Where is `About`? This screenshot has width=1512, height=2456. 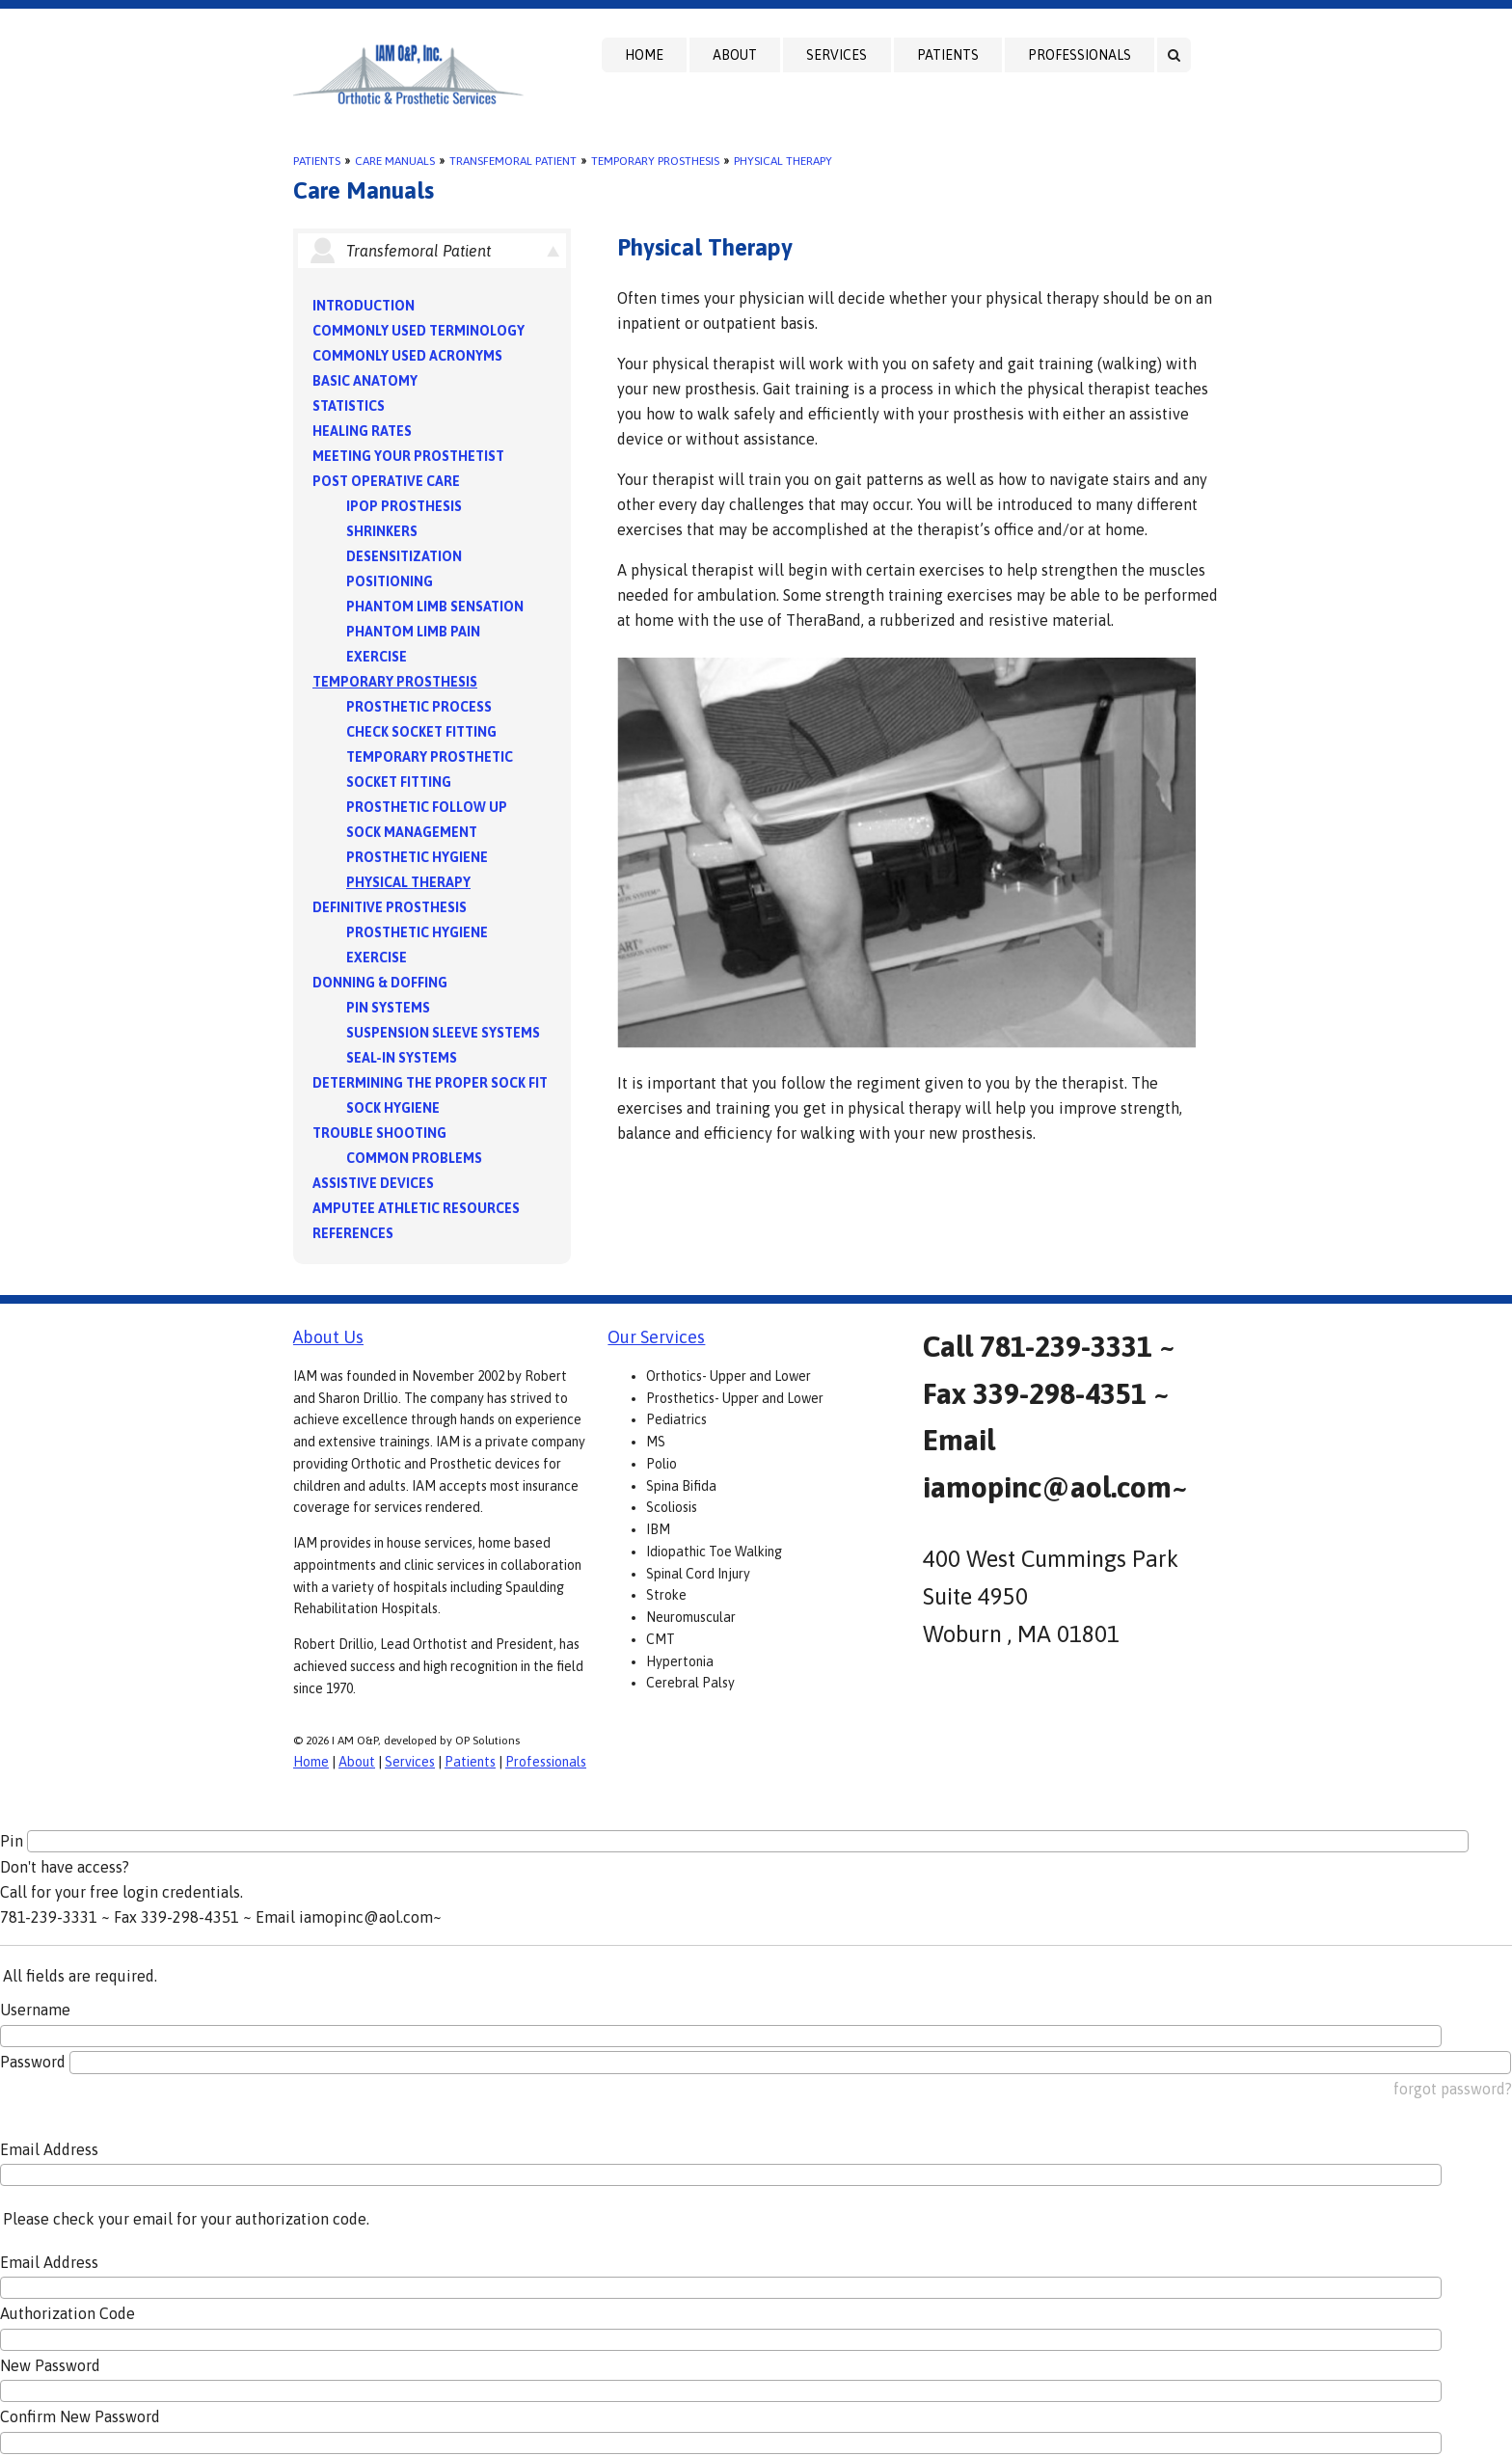 About is located at coordinates (735, 55).